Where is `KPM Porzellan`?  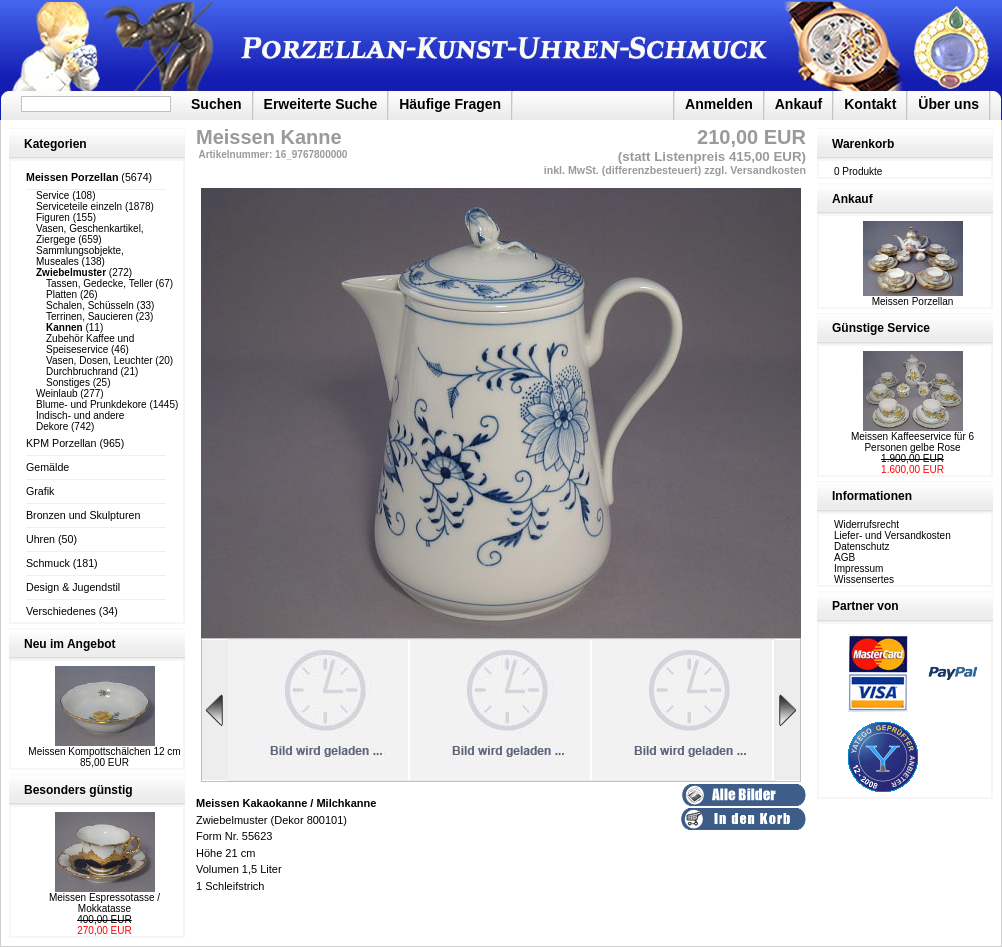 KPM Porzellan is located at coordinates (61, 443).